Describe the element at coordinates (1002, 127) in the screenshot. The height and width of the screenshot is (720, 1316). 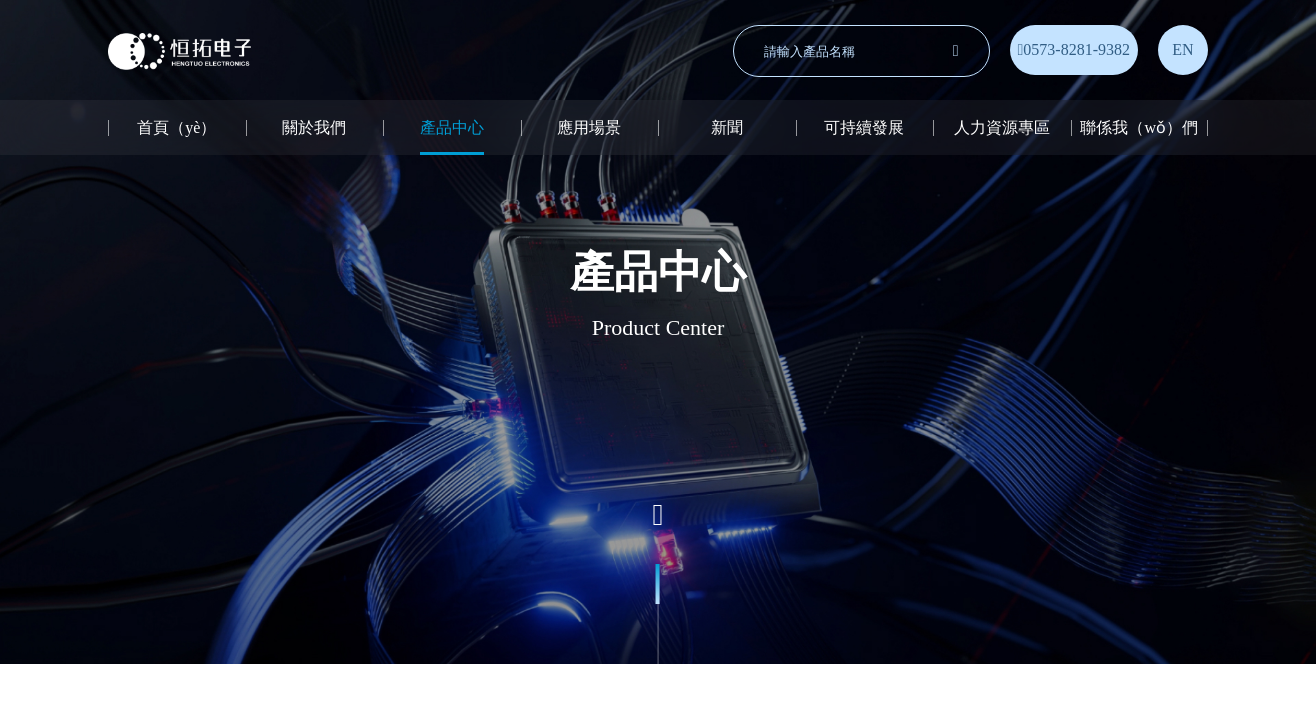
I see `人力資源專區` at that location.